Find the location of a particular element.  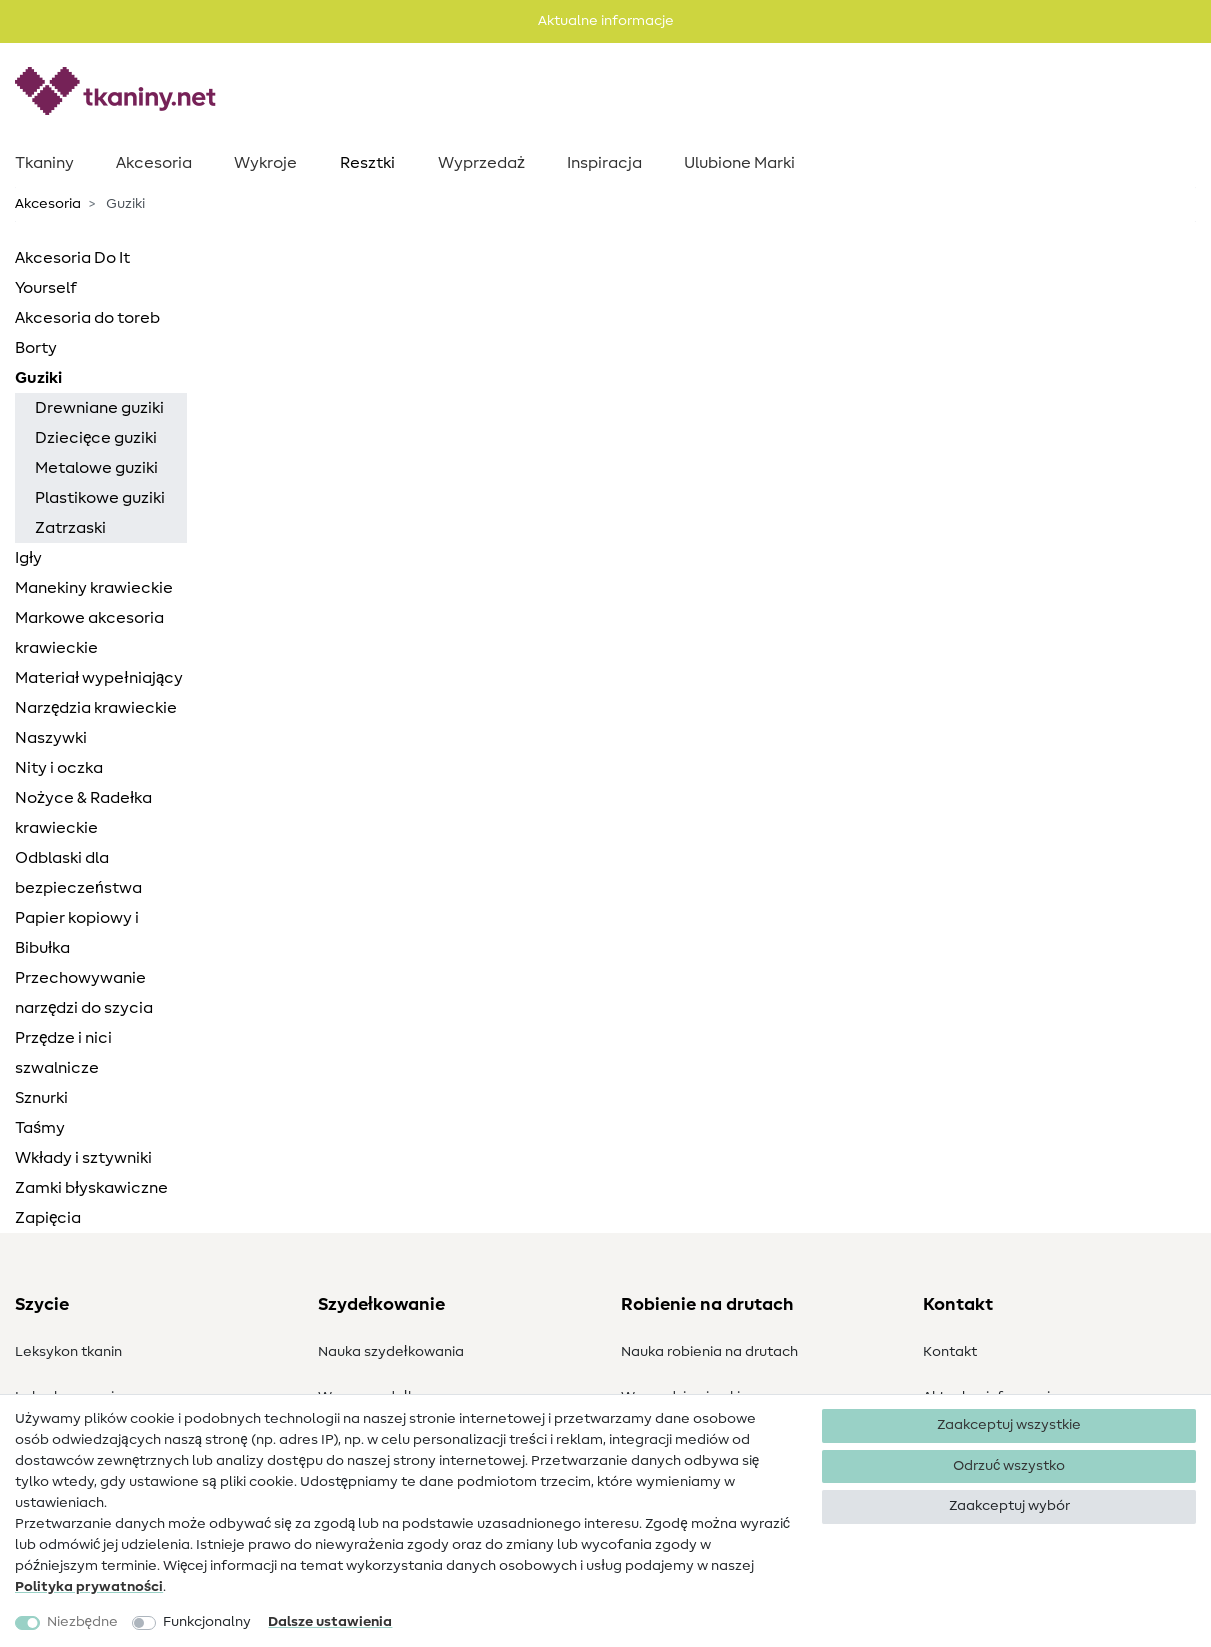

Papier kopiowy i Bibułka is located at coordinates (77, 933).